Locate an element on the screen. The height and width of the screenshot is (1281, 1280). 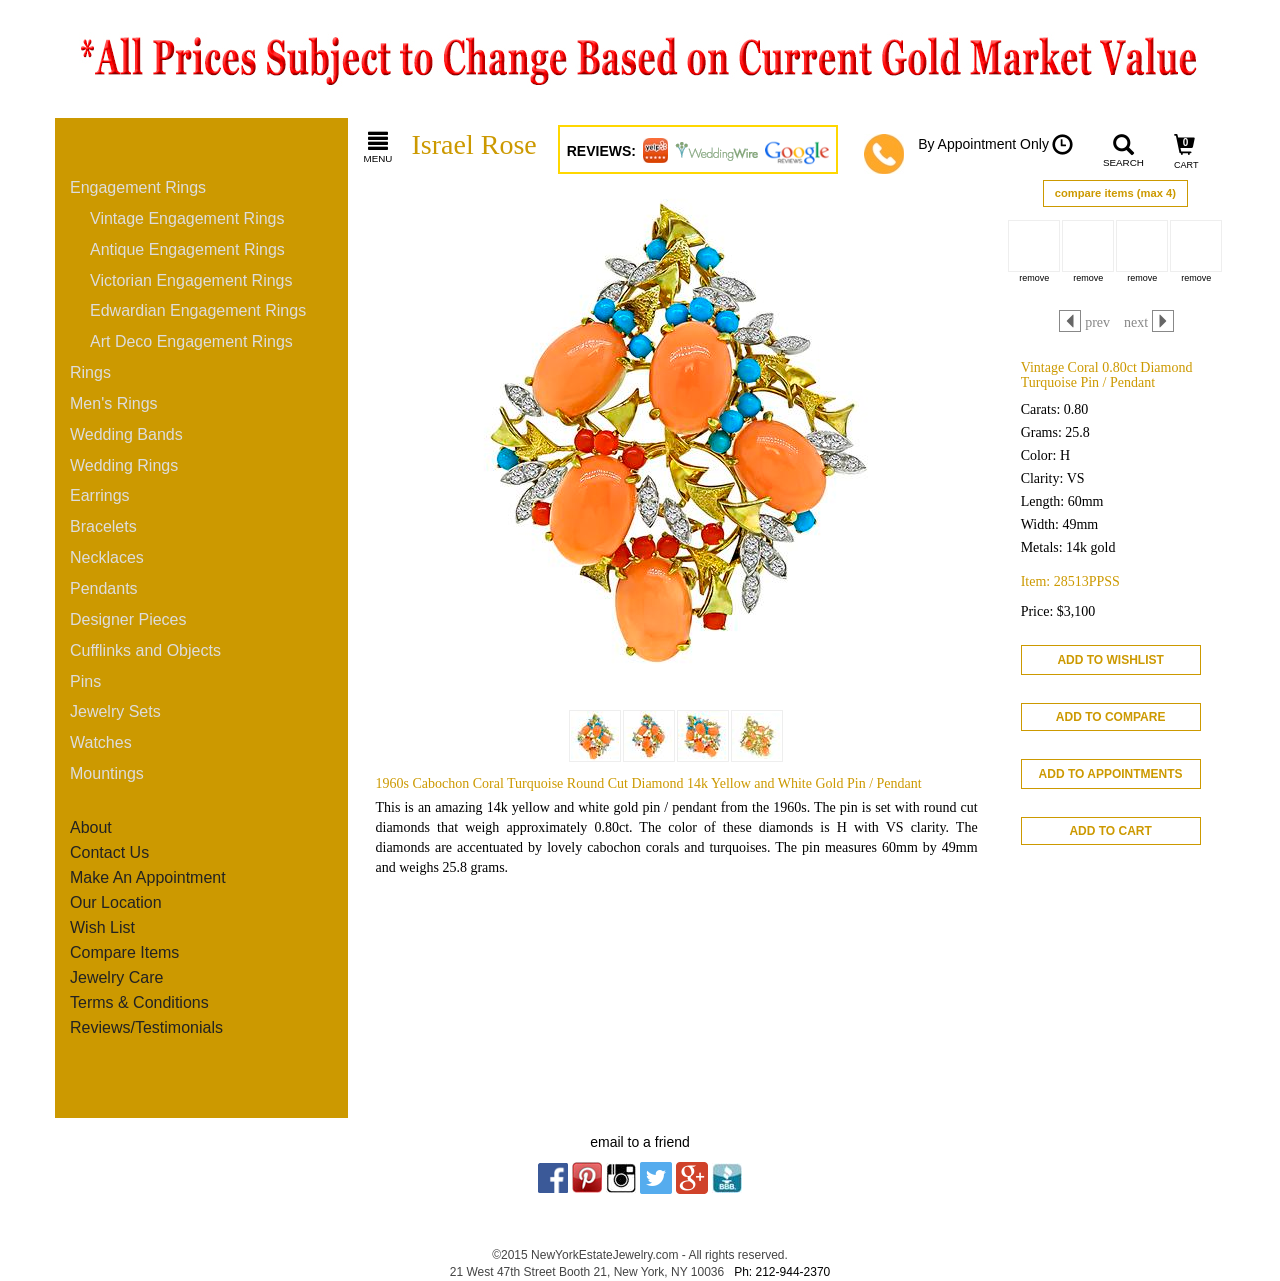
Our Location is located at coordinates (116, 902).